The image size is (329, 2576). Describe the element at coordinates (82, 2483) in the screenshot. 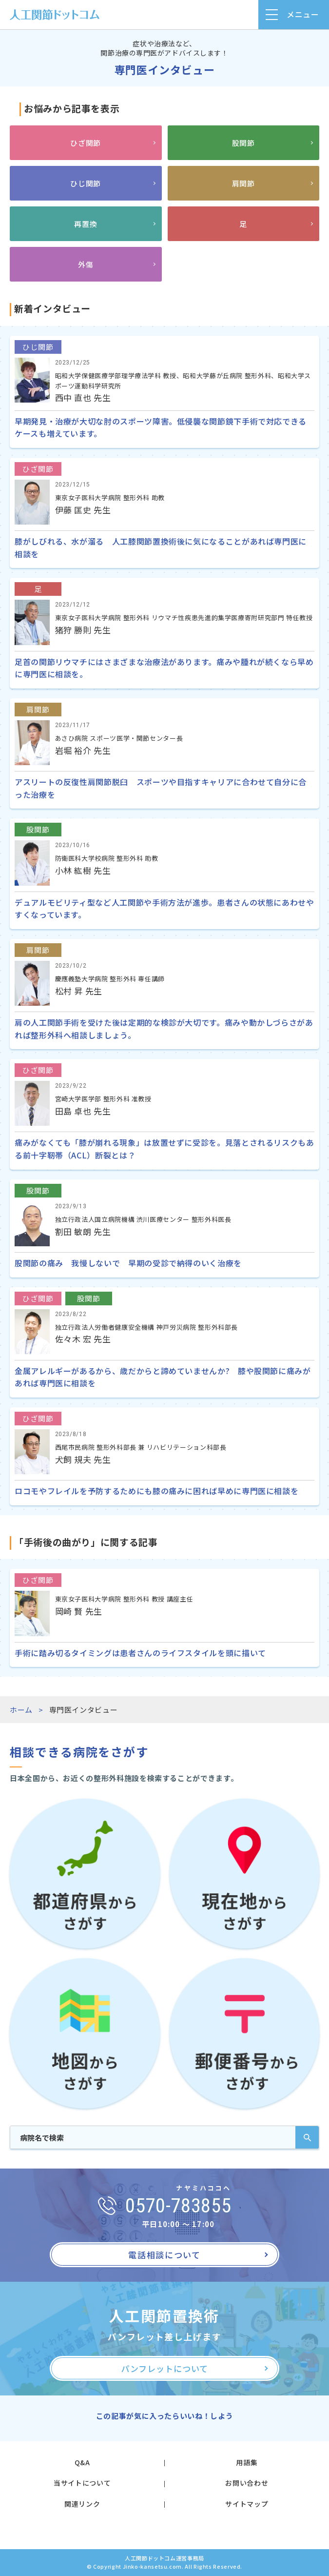

I see `当サイトについて` at that location.